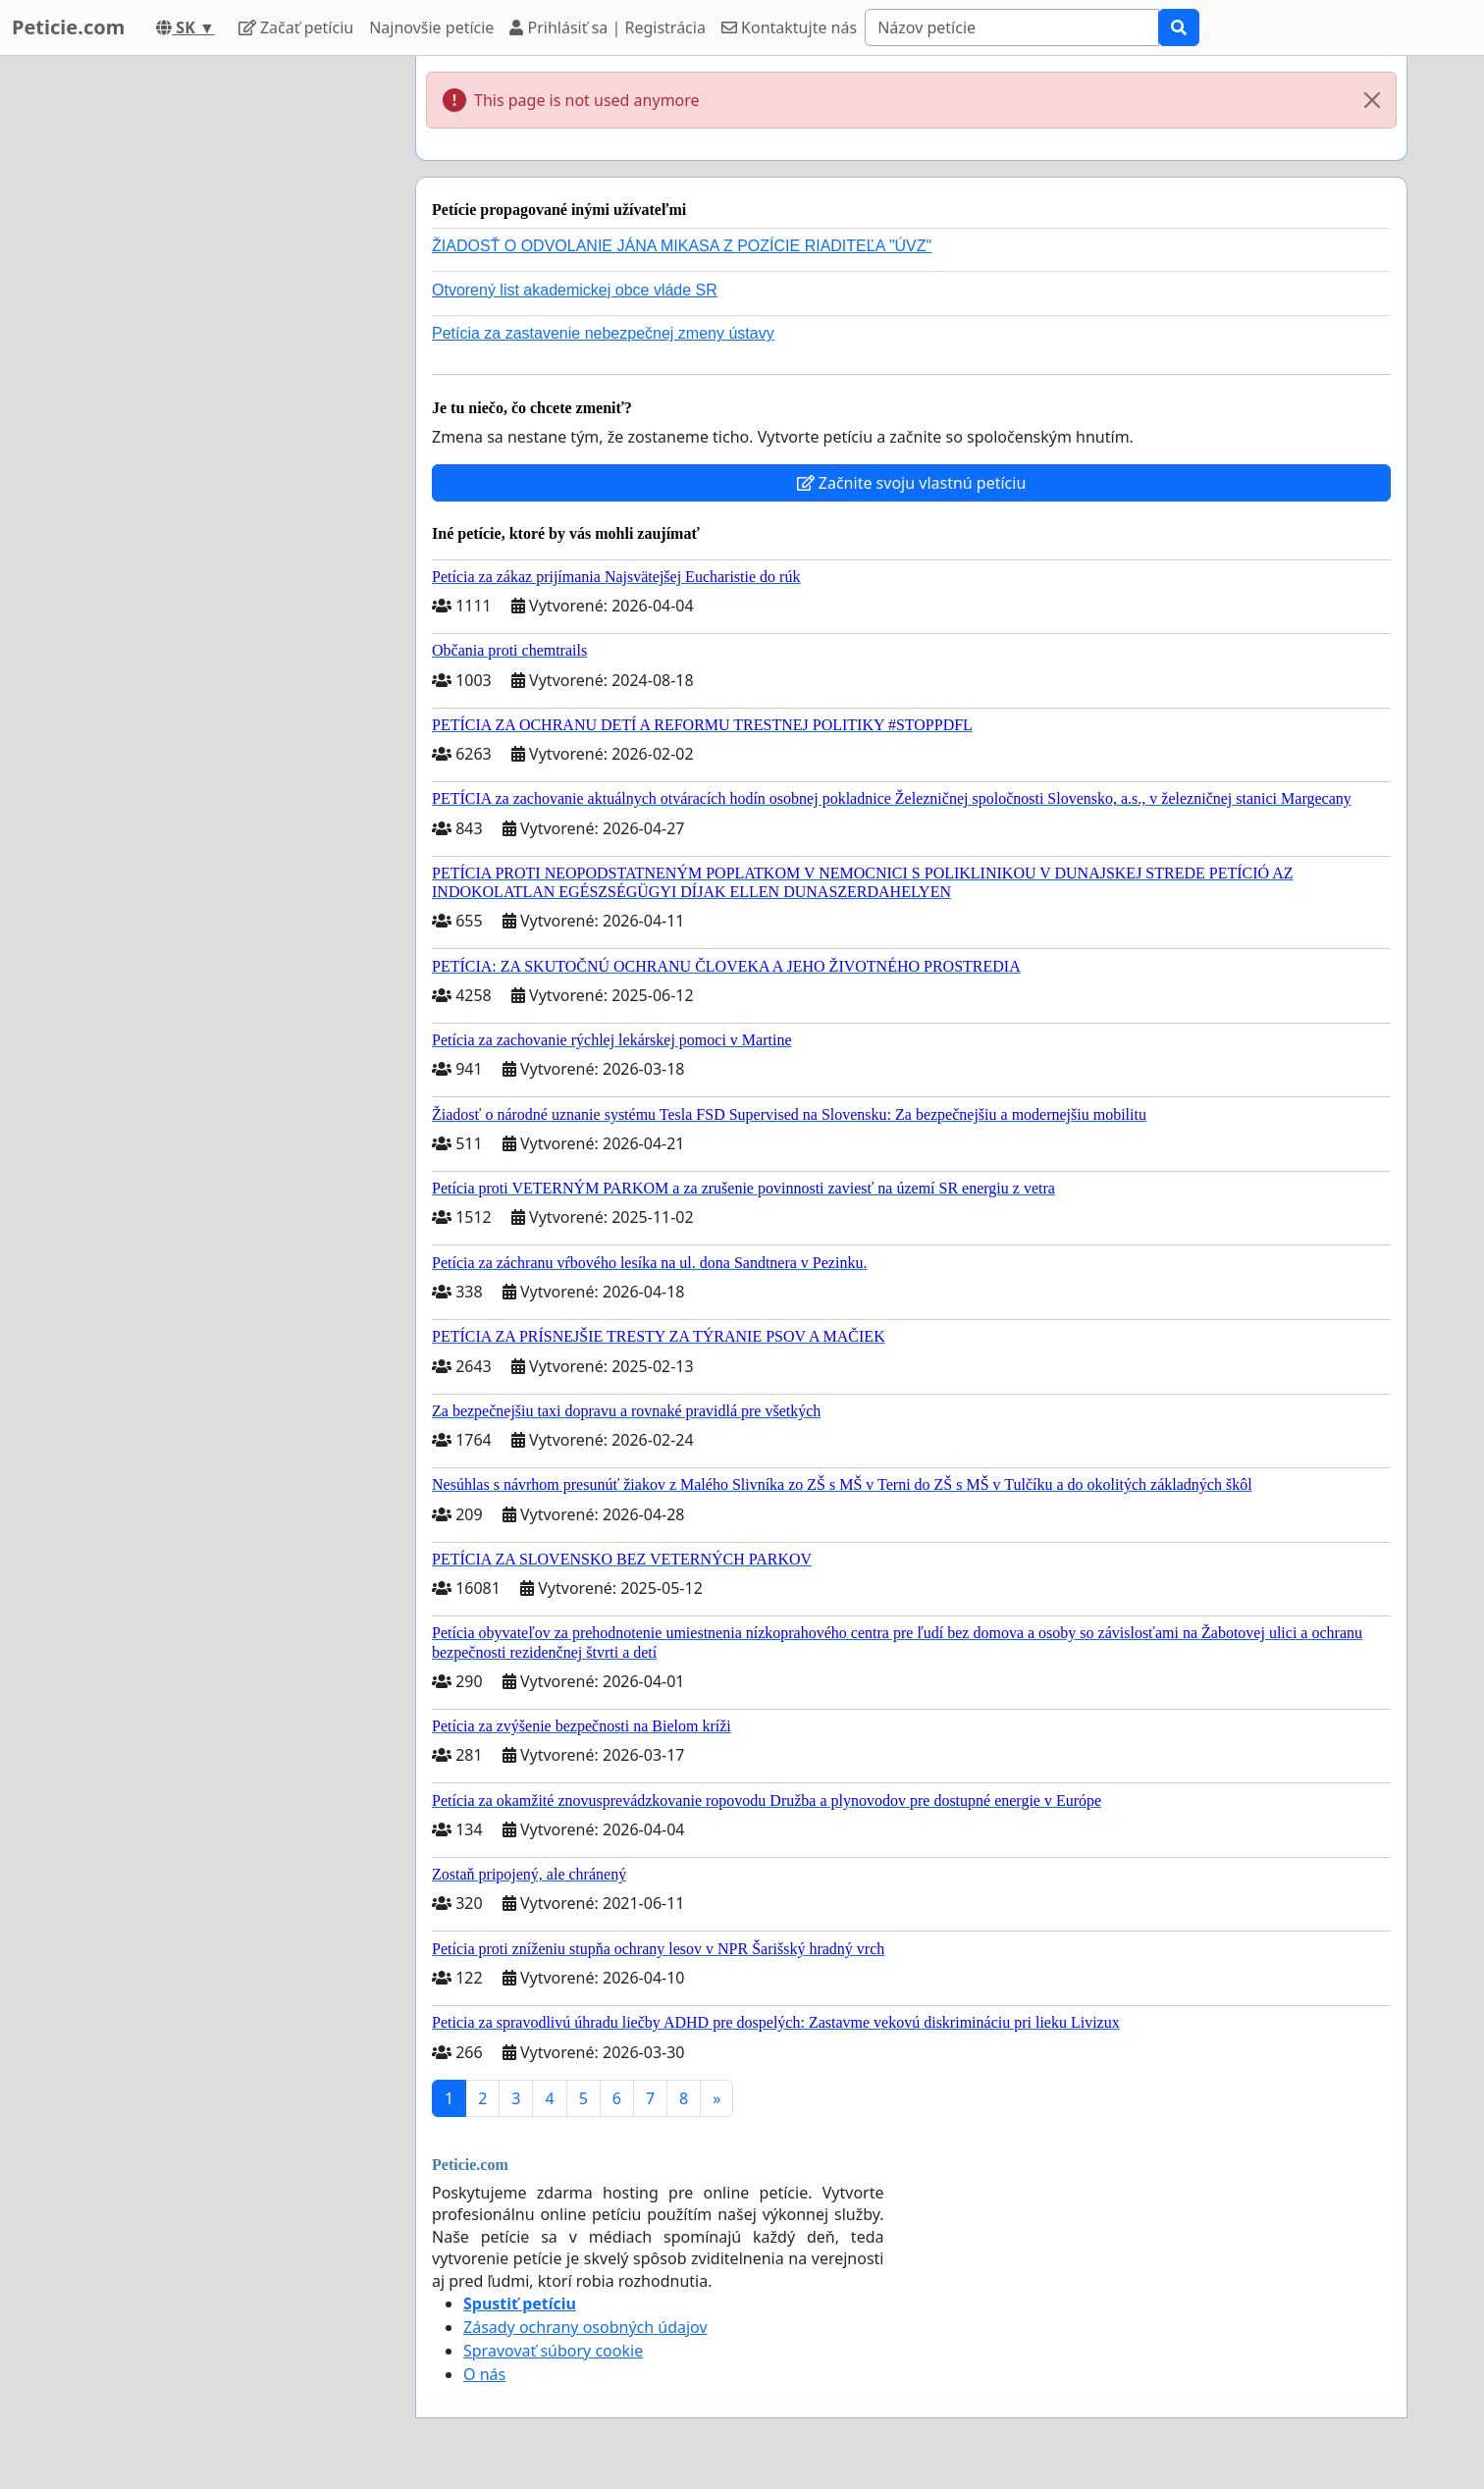 This screenshot has width=1484, height=2489. What do you see at coordinates (68, 27) in the screenshot?
I see `Peticie.com` at bounding box center [68, 27].